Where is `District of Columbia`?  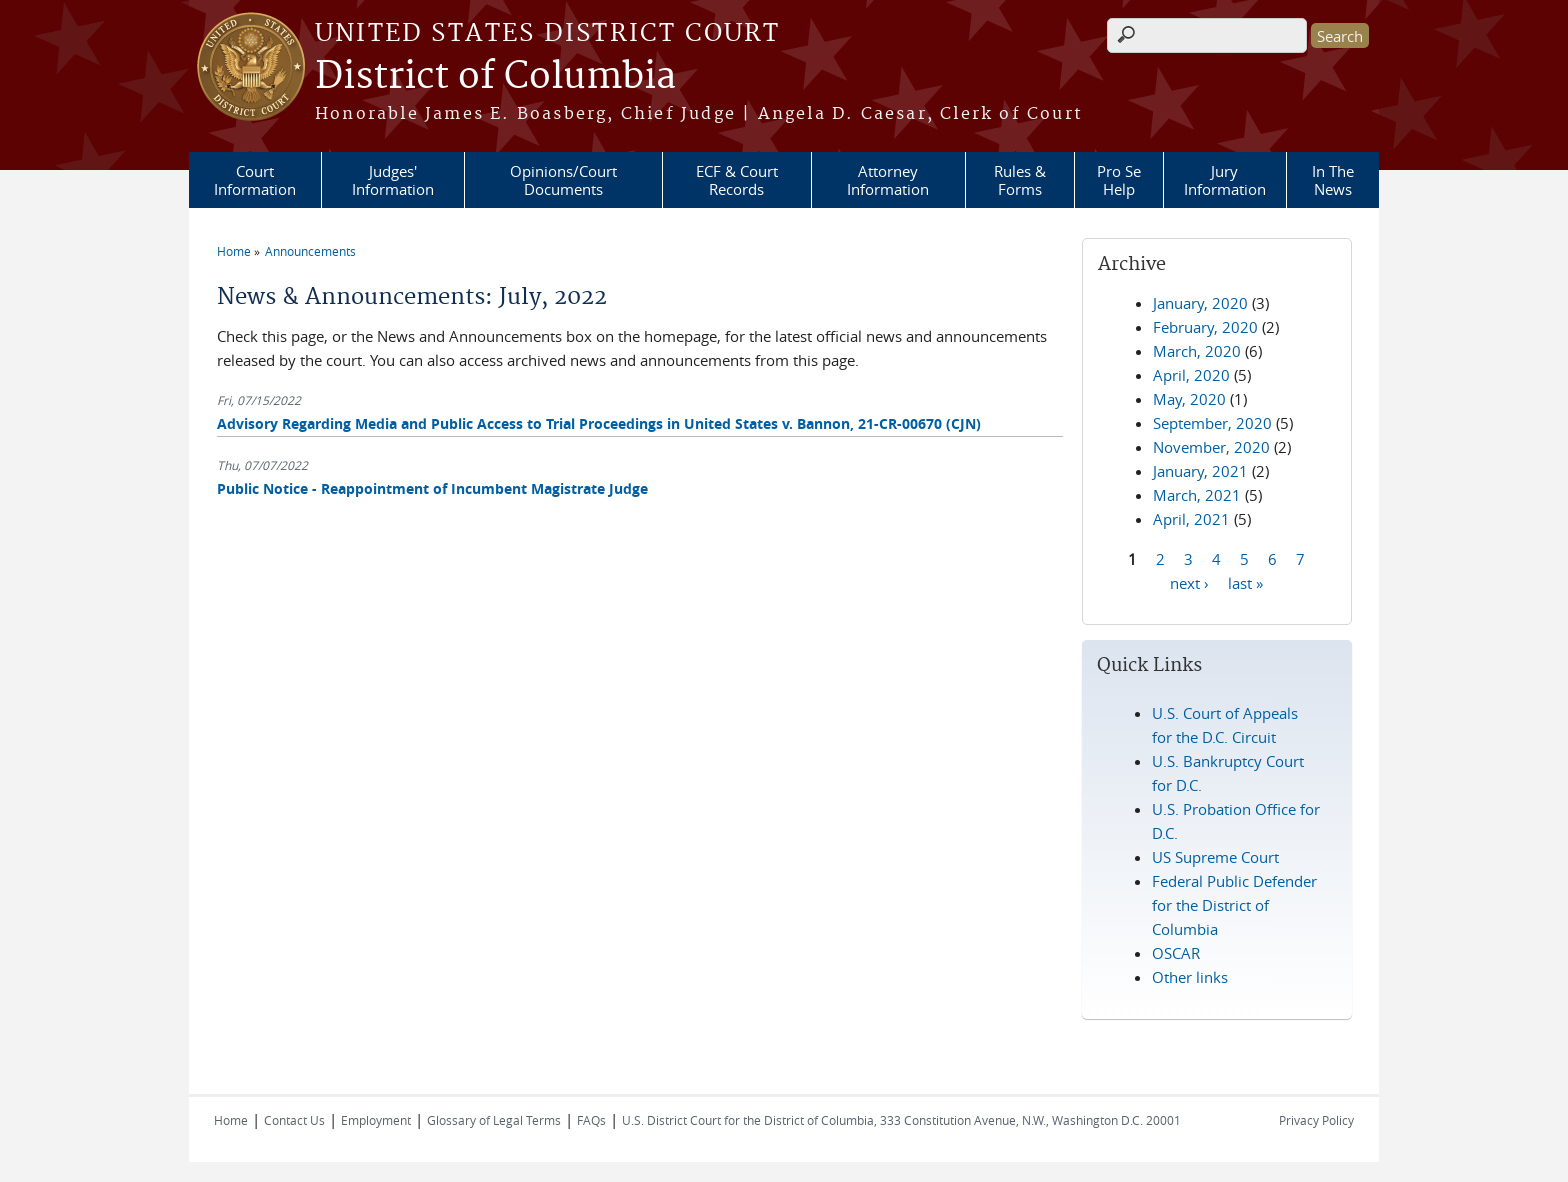
District of Columbia is located at coordinates (495, 77).